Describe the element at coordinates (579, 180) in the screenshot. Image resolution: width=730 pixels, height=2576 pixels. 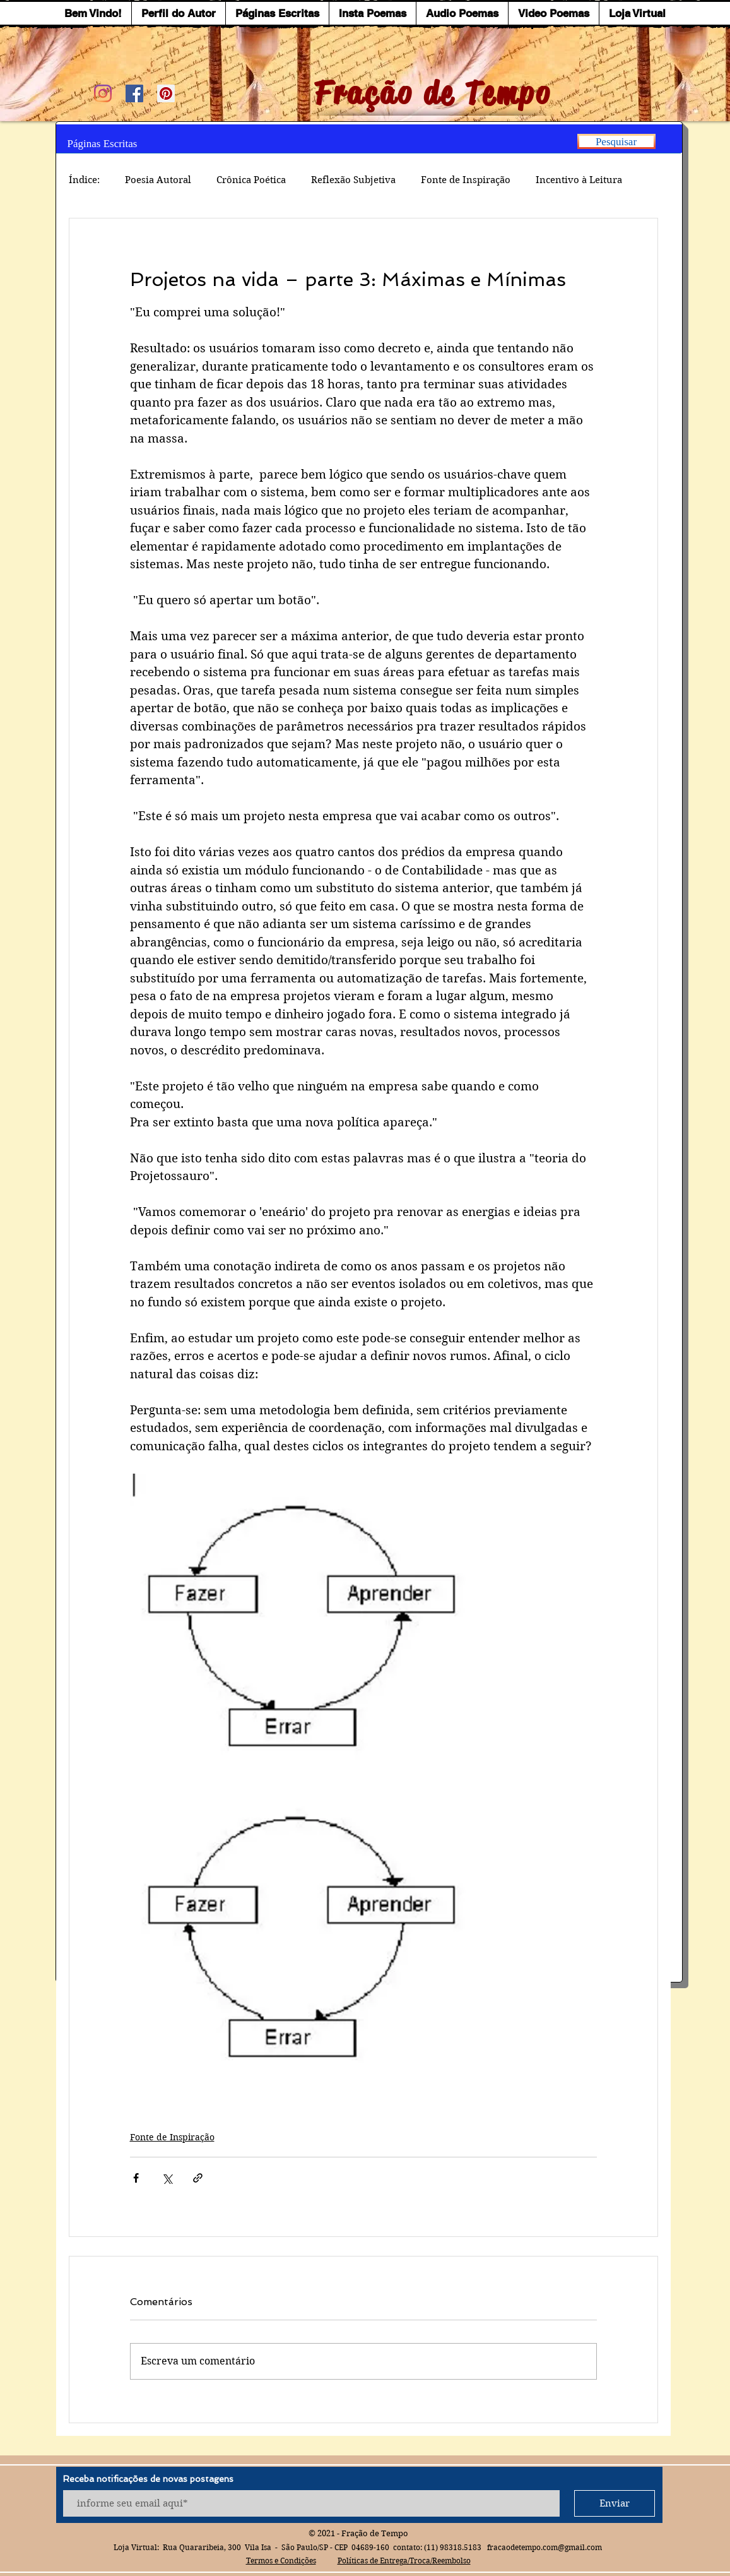
I see `Incentivo à Leitura` at that location.